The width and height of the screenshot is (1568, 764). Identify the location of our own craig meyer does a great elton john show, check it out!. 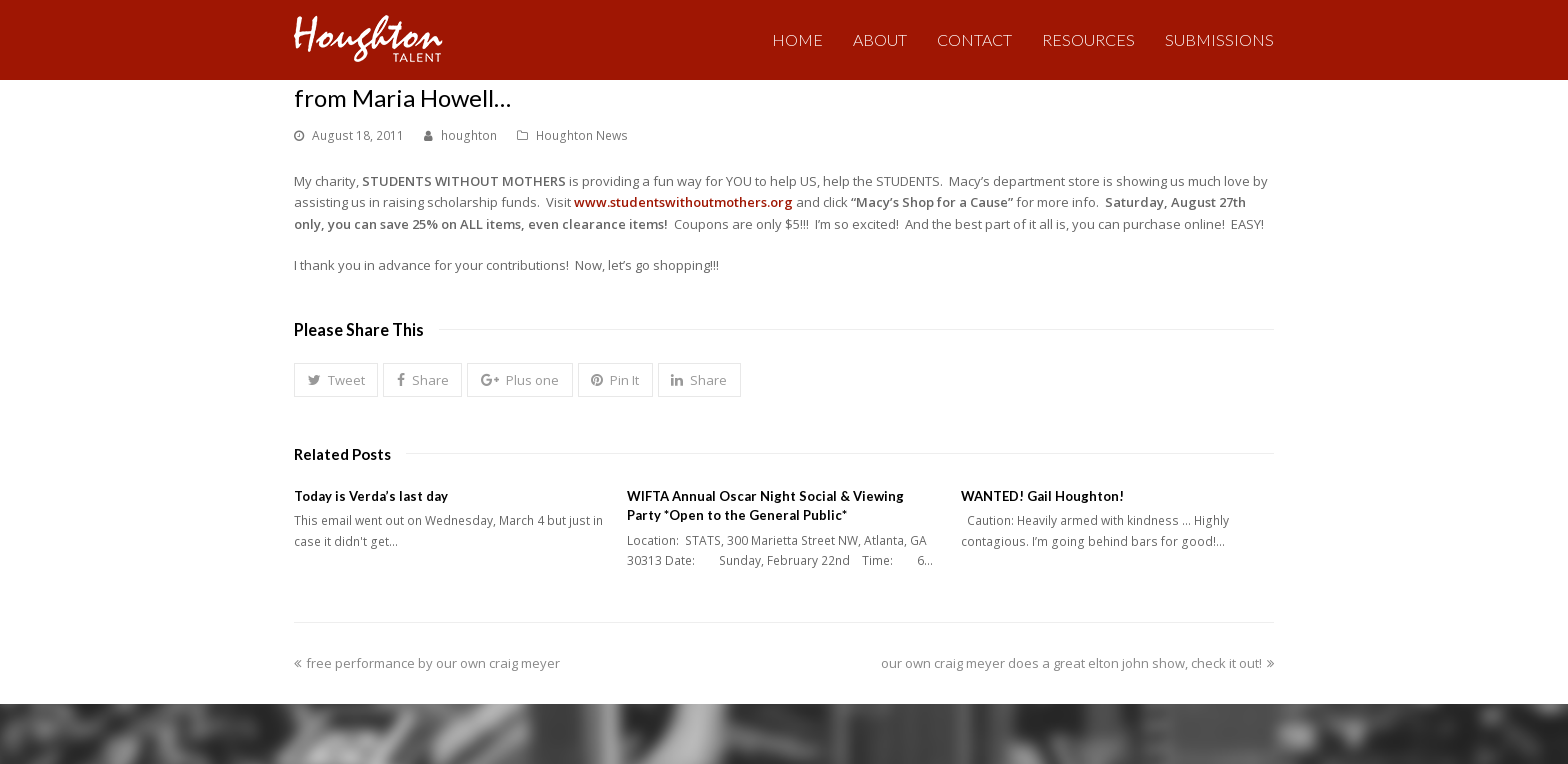
(1077, 663).